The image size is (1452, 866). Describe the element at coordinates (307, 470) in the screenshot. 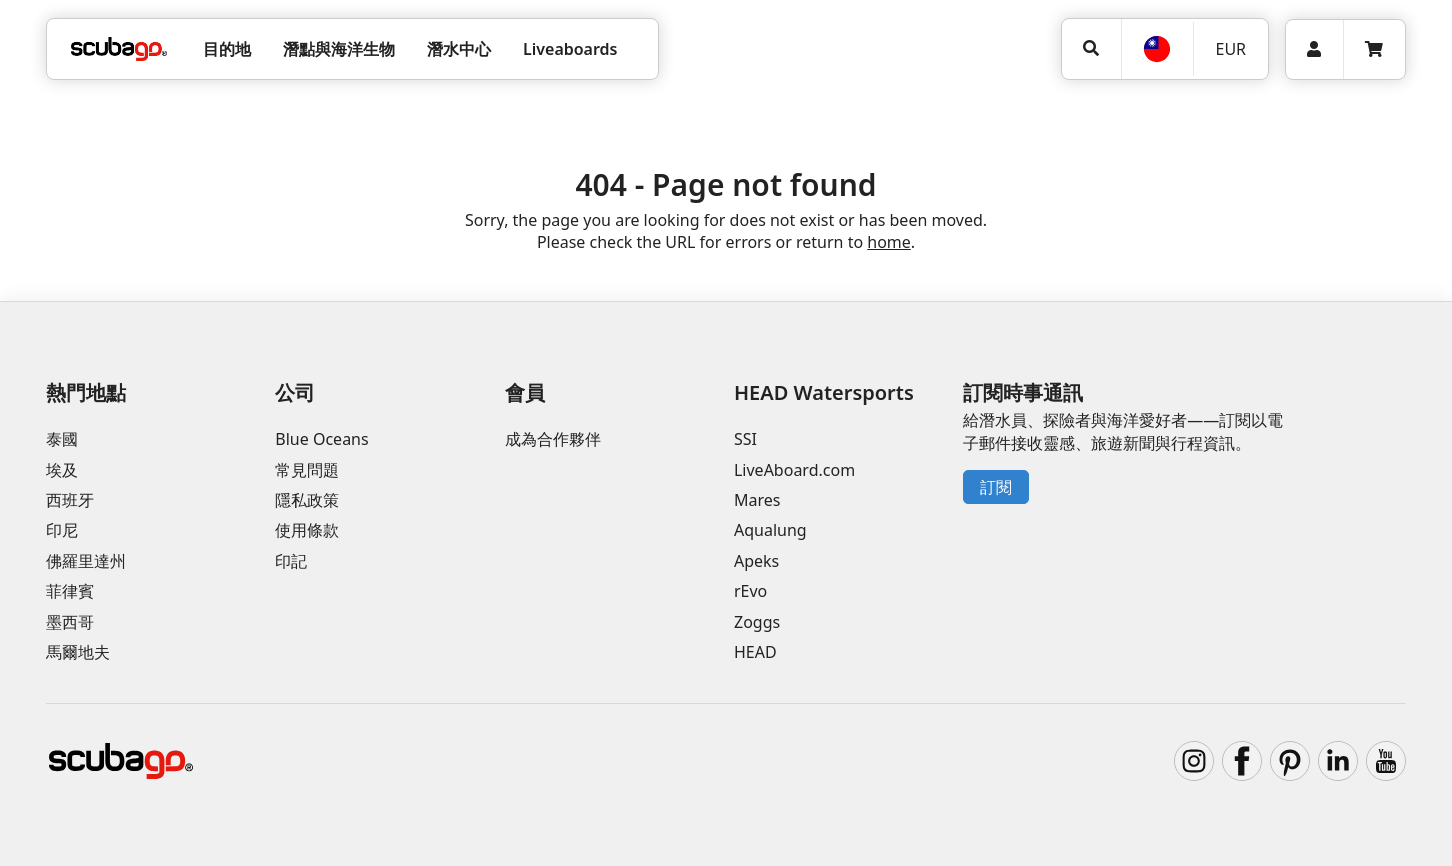

I see `常見問題` at that location.